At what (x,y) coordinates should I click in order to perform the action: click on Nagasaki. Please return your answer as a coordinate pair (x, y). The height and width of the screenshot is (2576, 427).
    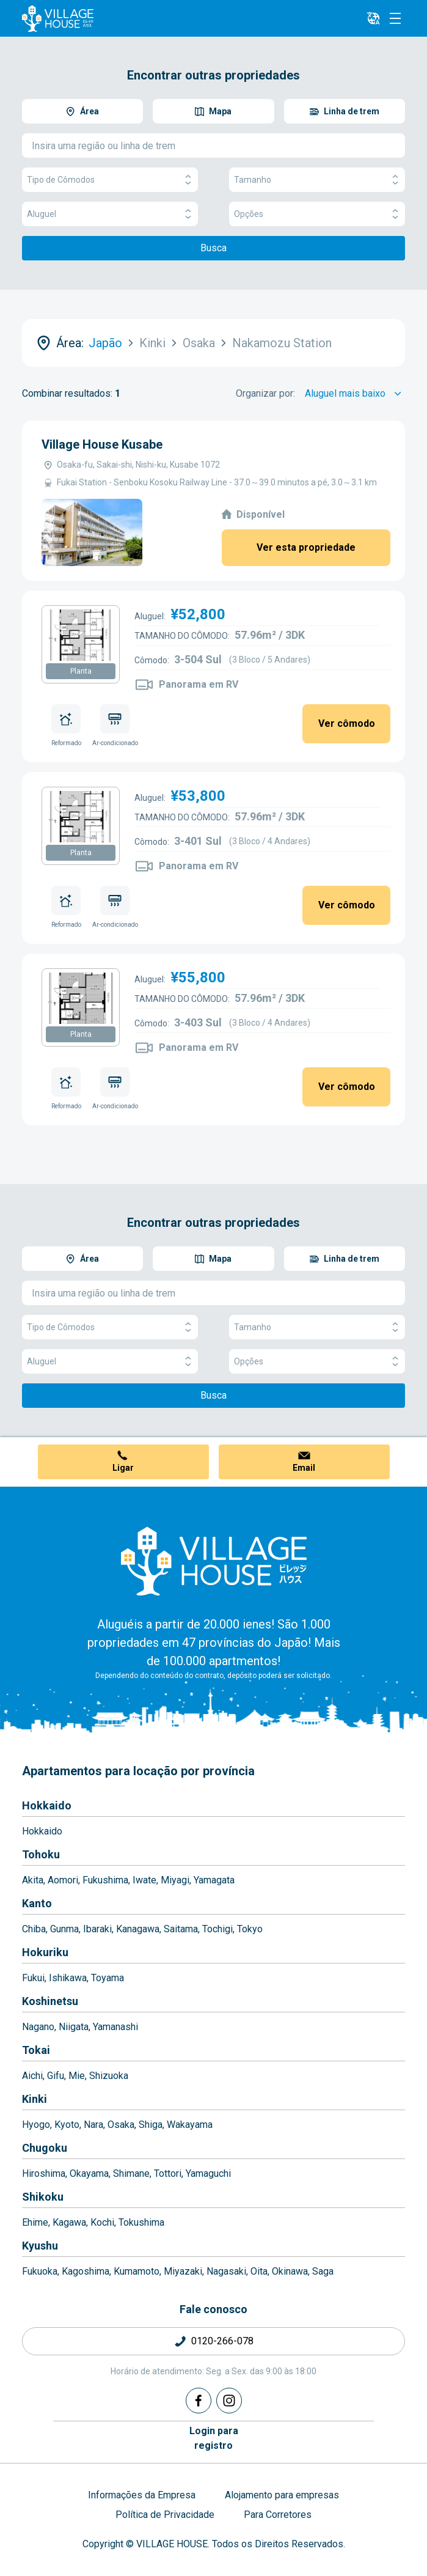
    Looking at the image, I should click on (226, 2271).